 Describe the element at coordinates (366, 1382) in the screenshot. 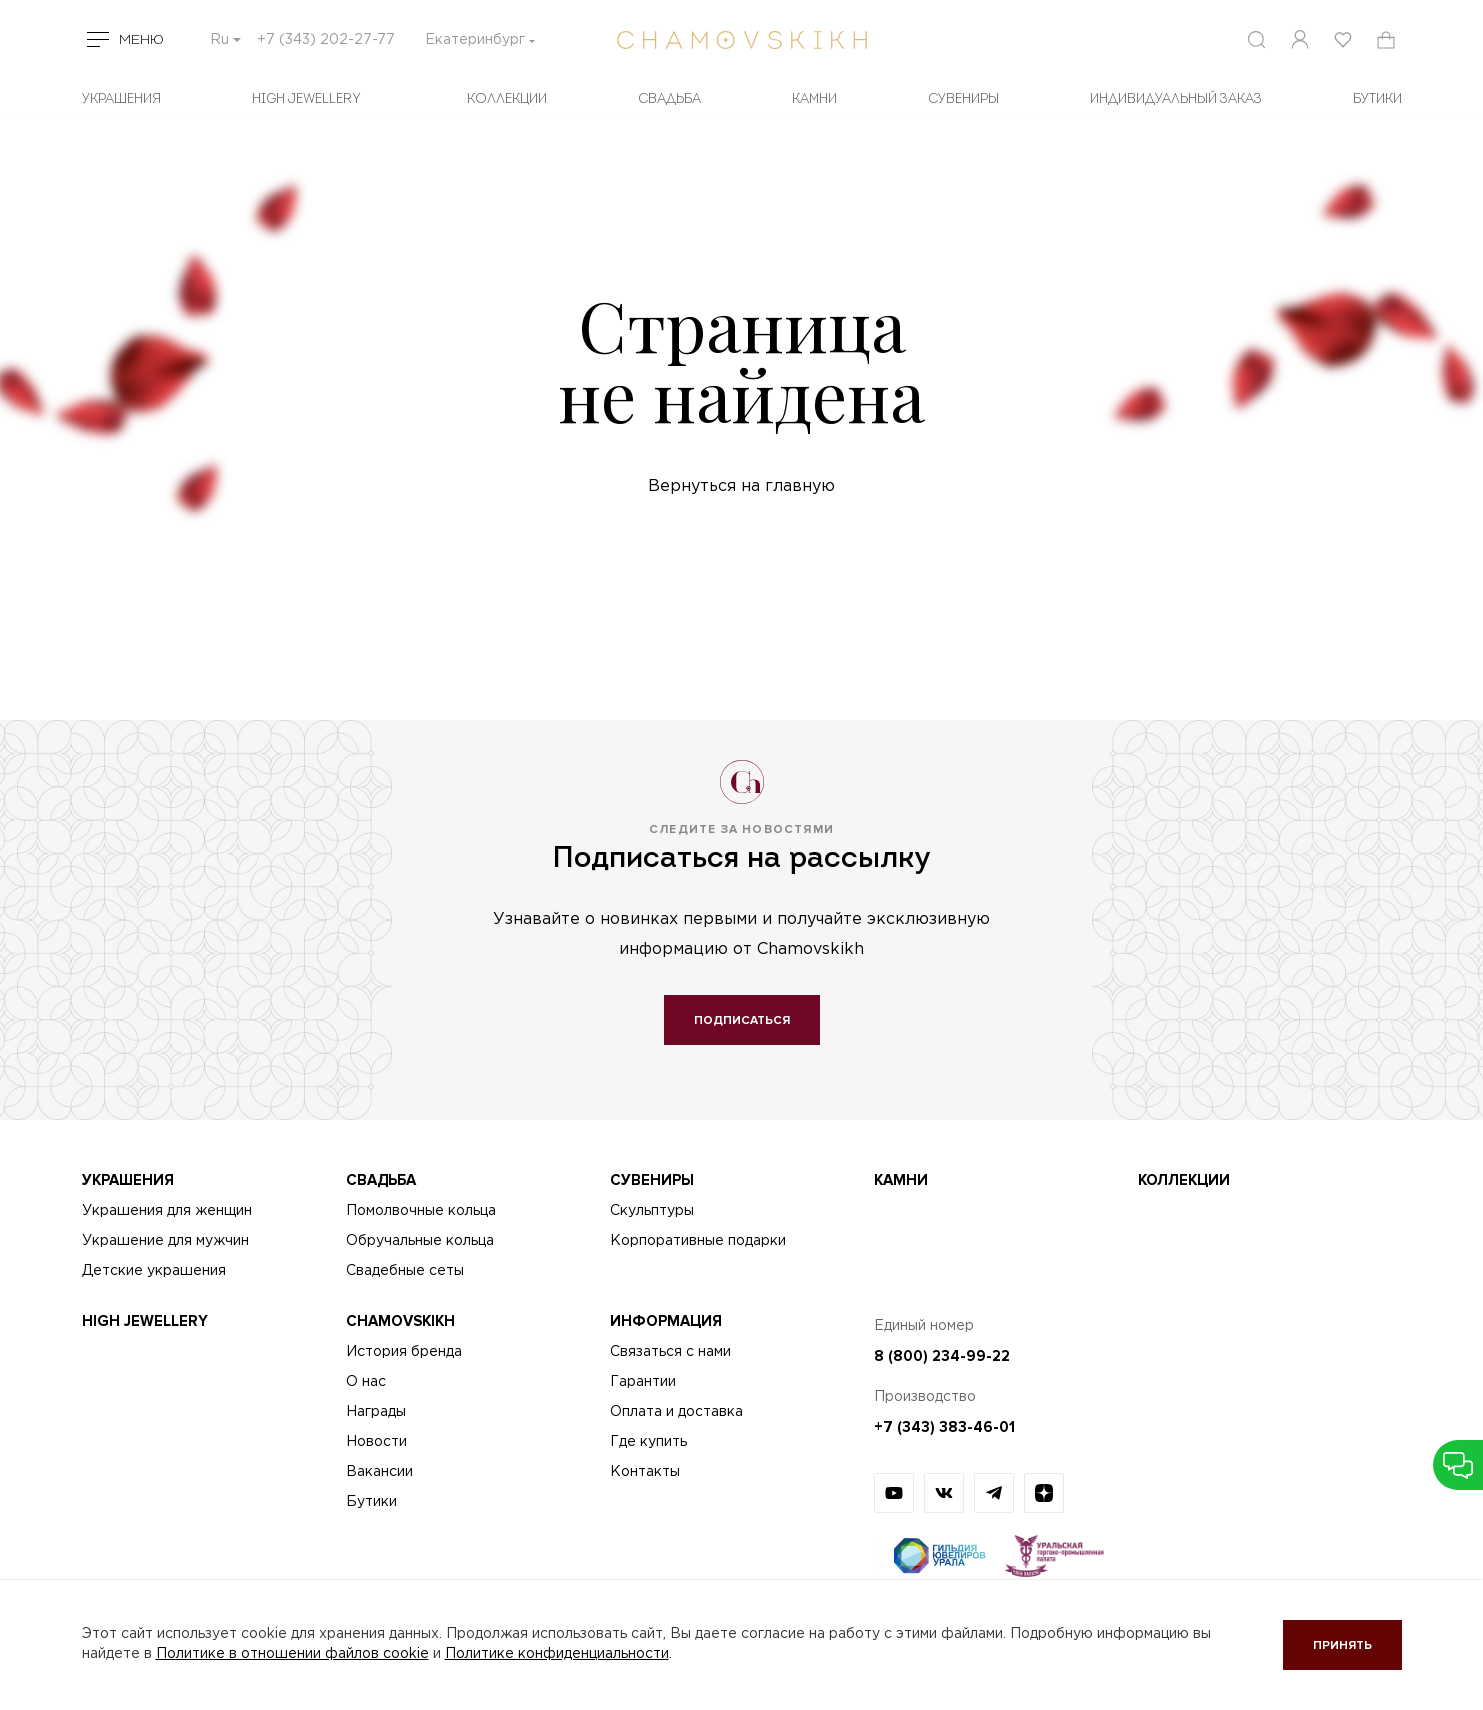

I see `О нас` at that location.